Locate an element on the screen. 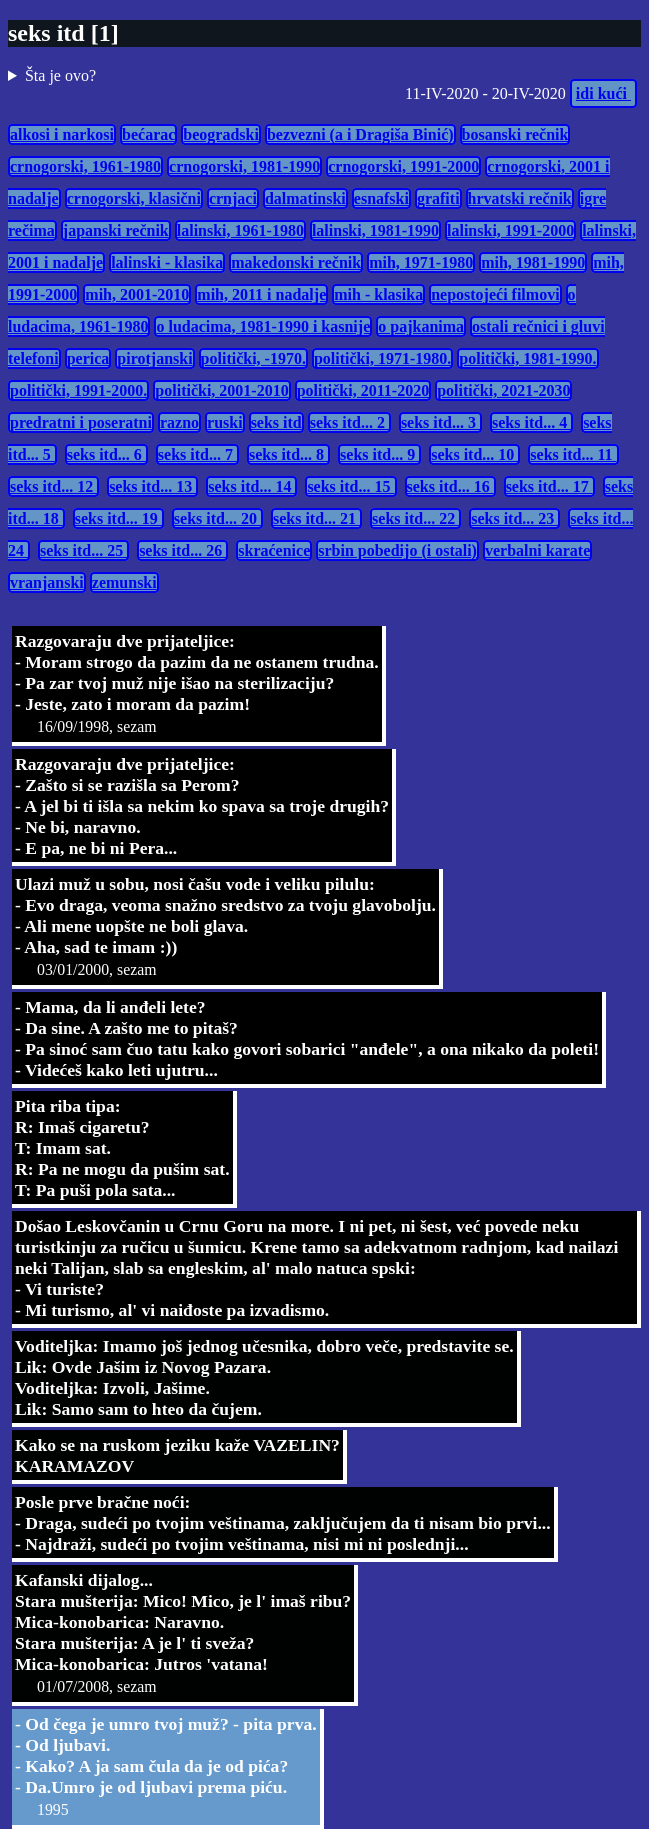  beogradski is located at coordinates (221, 134).